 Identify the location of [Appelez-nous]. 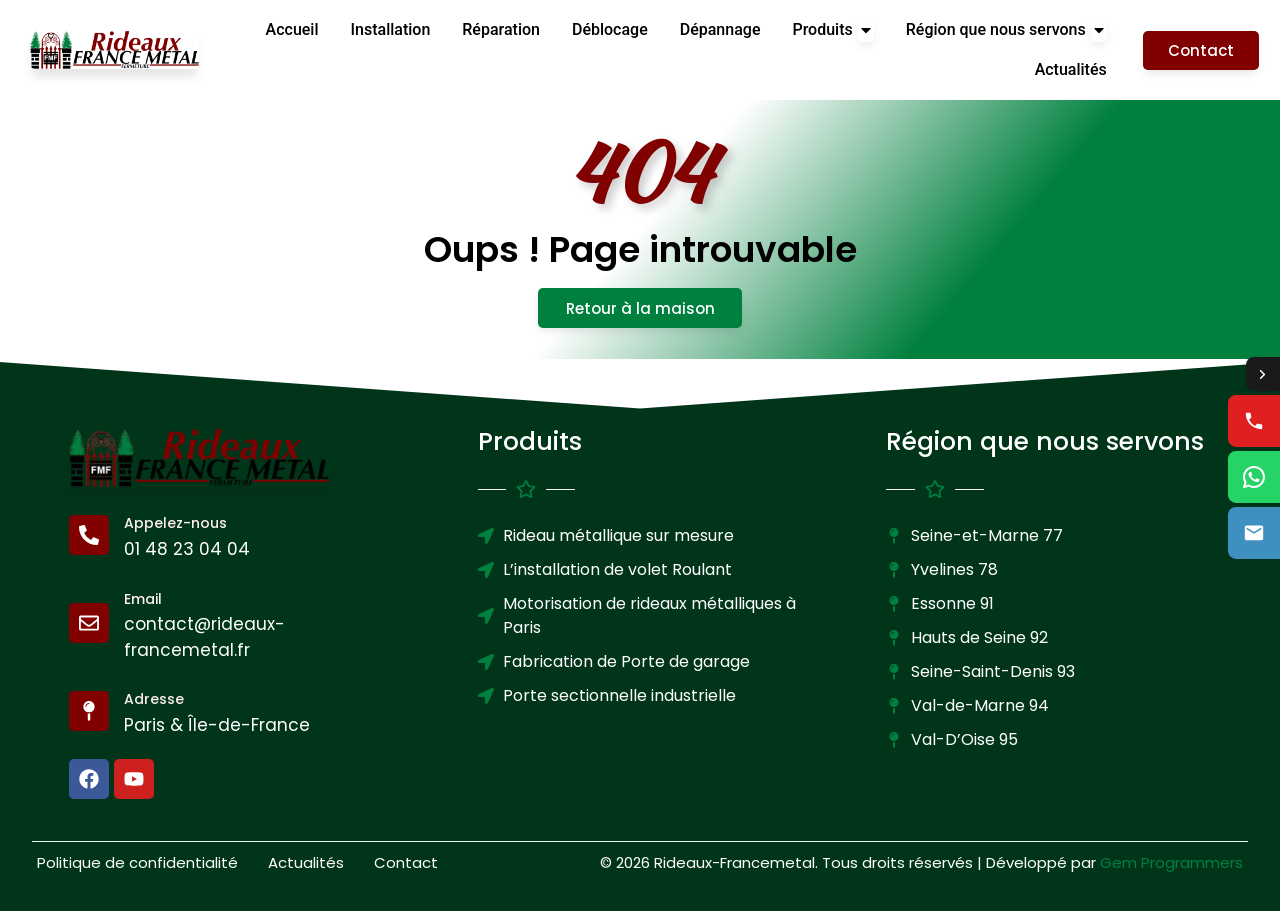
(89, 540).